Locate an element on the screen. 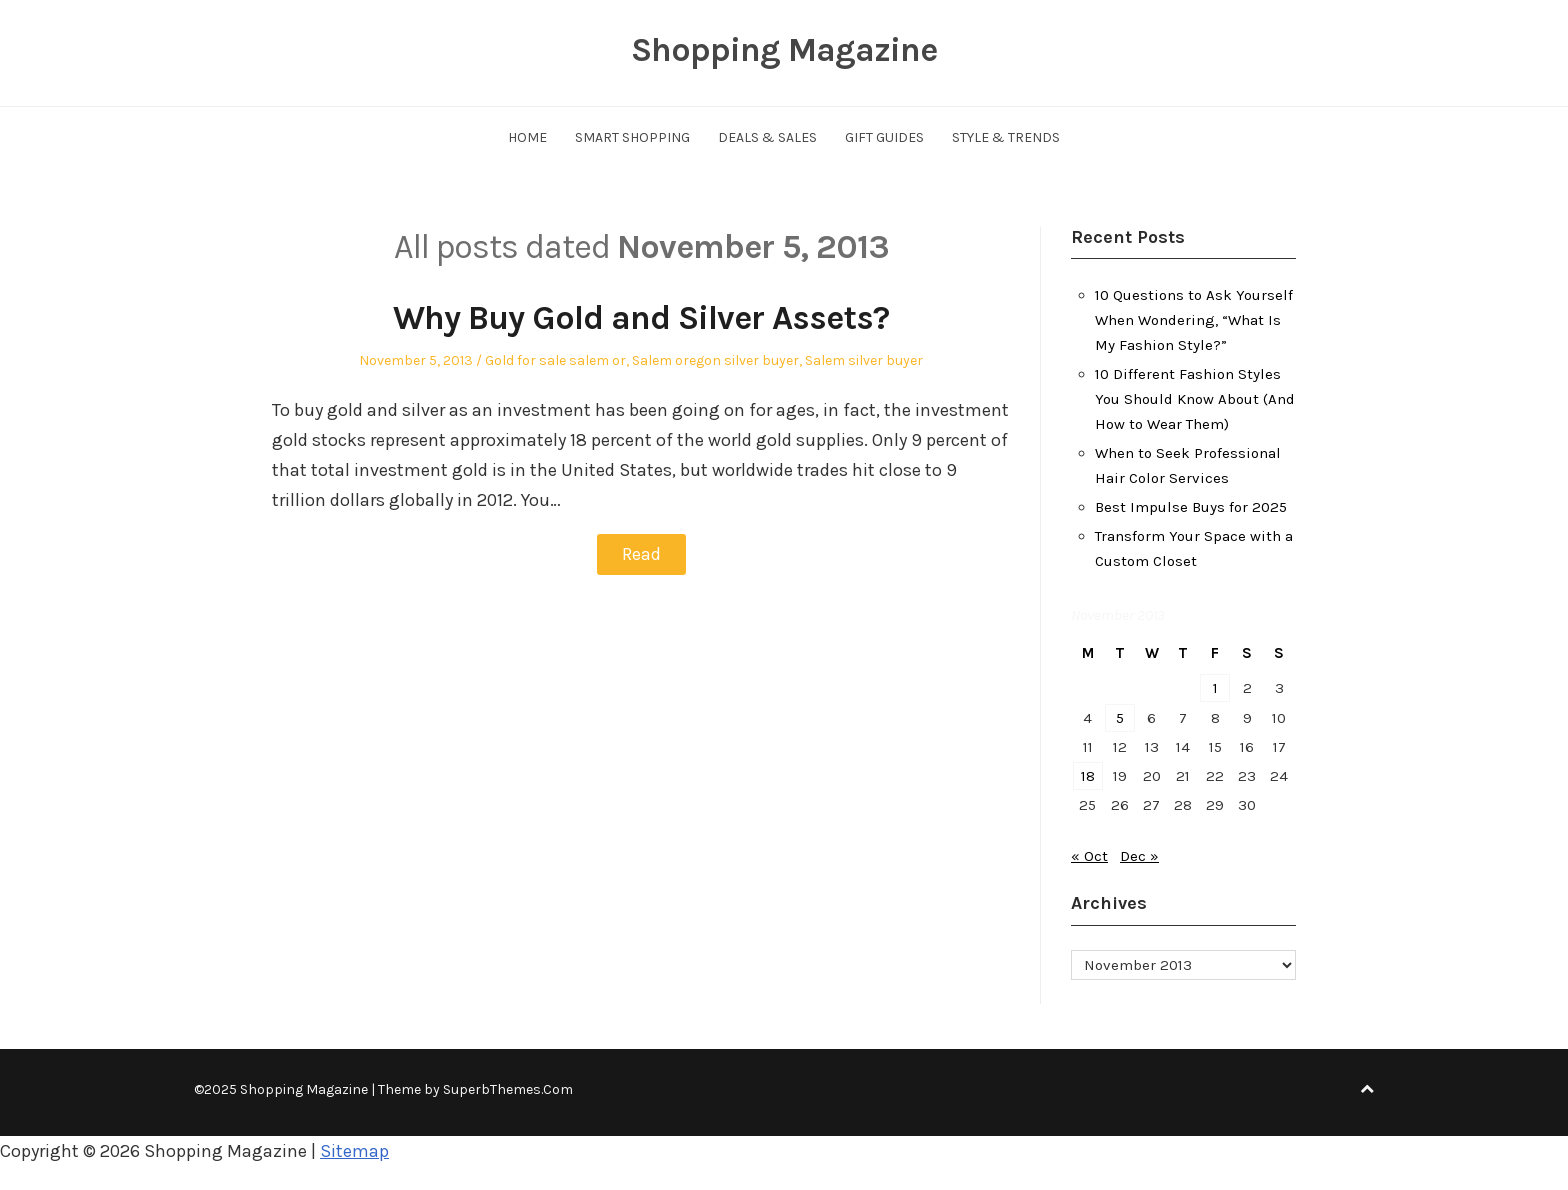 The image size is (1568, 1190). 5 [Posts published on November 5, 2013] is located at coordinates (1120, 718).